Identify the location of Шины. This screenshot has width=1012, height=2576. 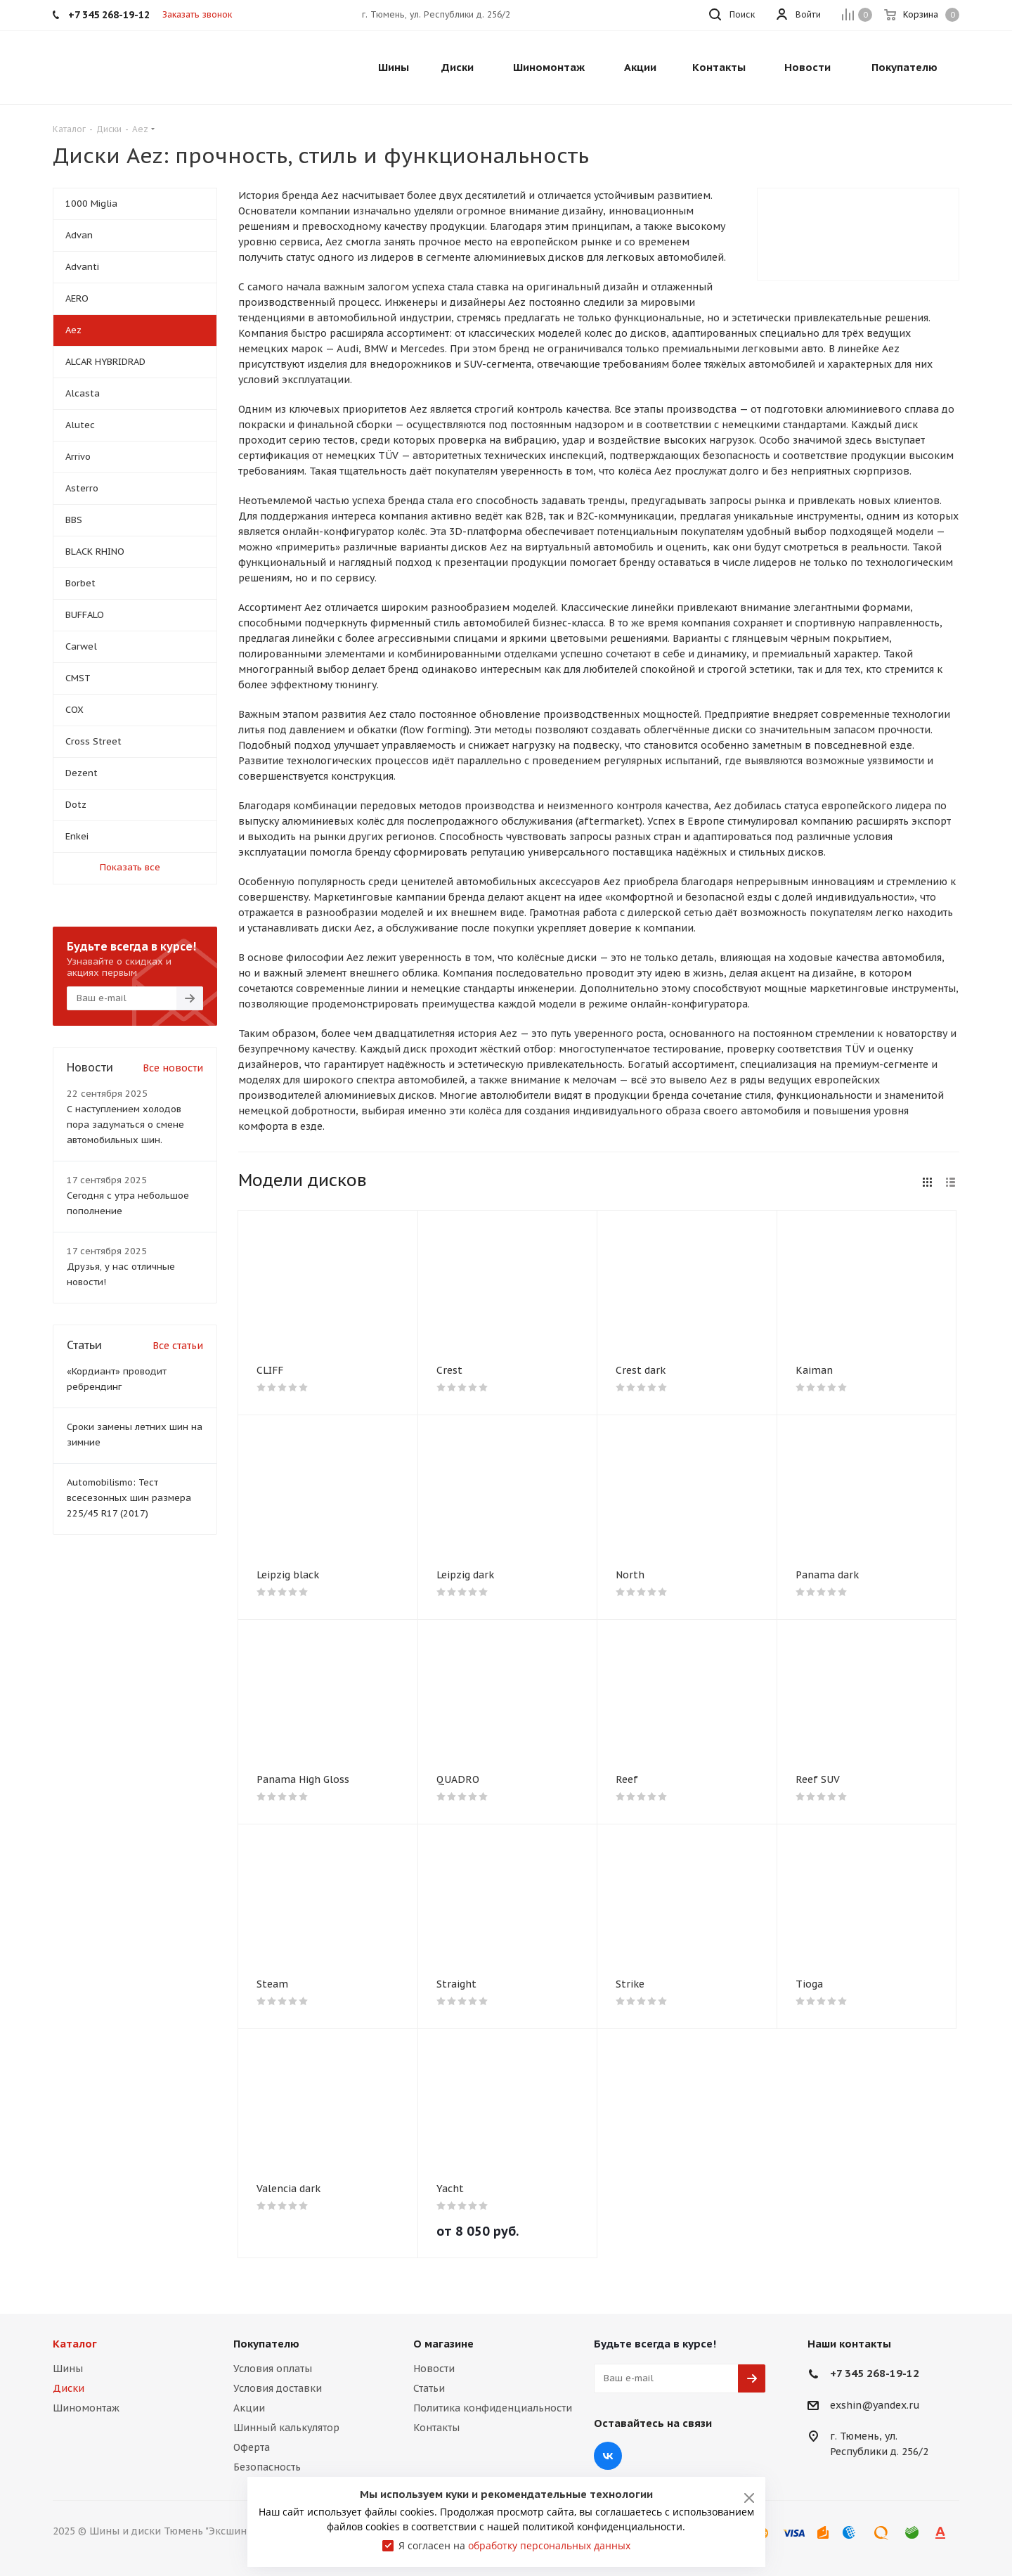
(68, 2368).